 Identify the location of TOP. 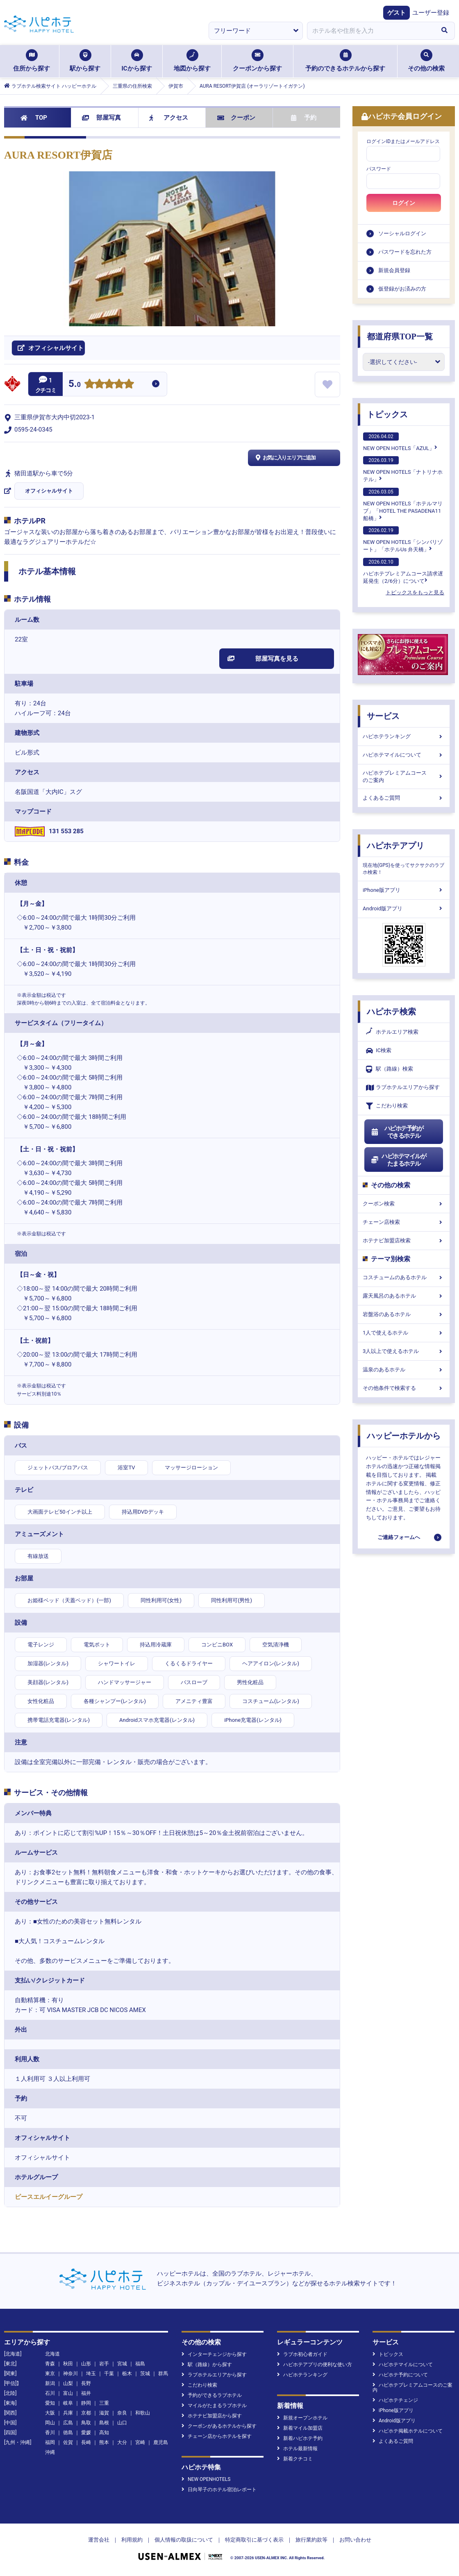
(33, 117).